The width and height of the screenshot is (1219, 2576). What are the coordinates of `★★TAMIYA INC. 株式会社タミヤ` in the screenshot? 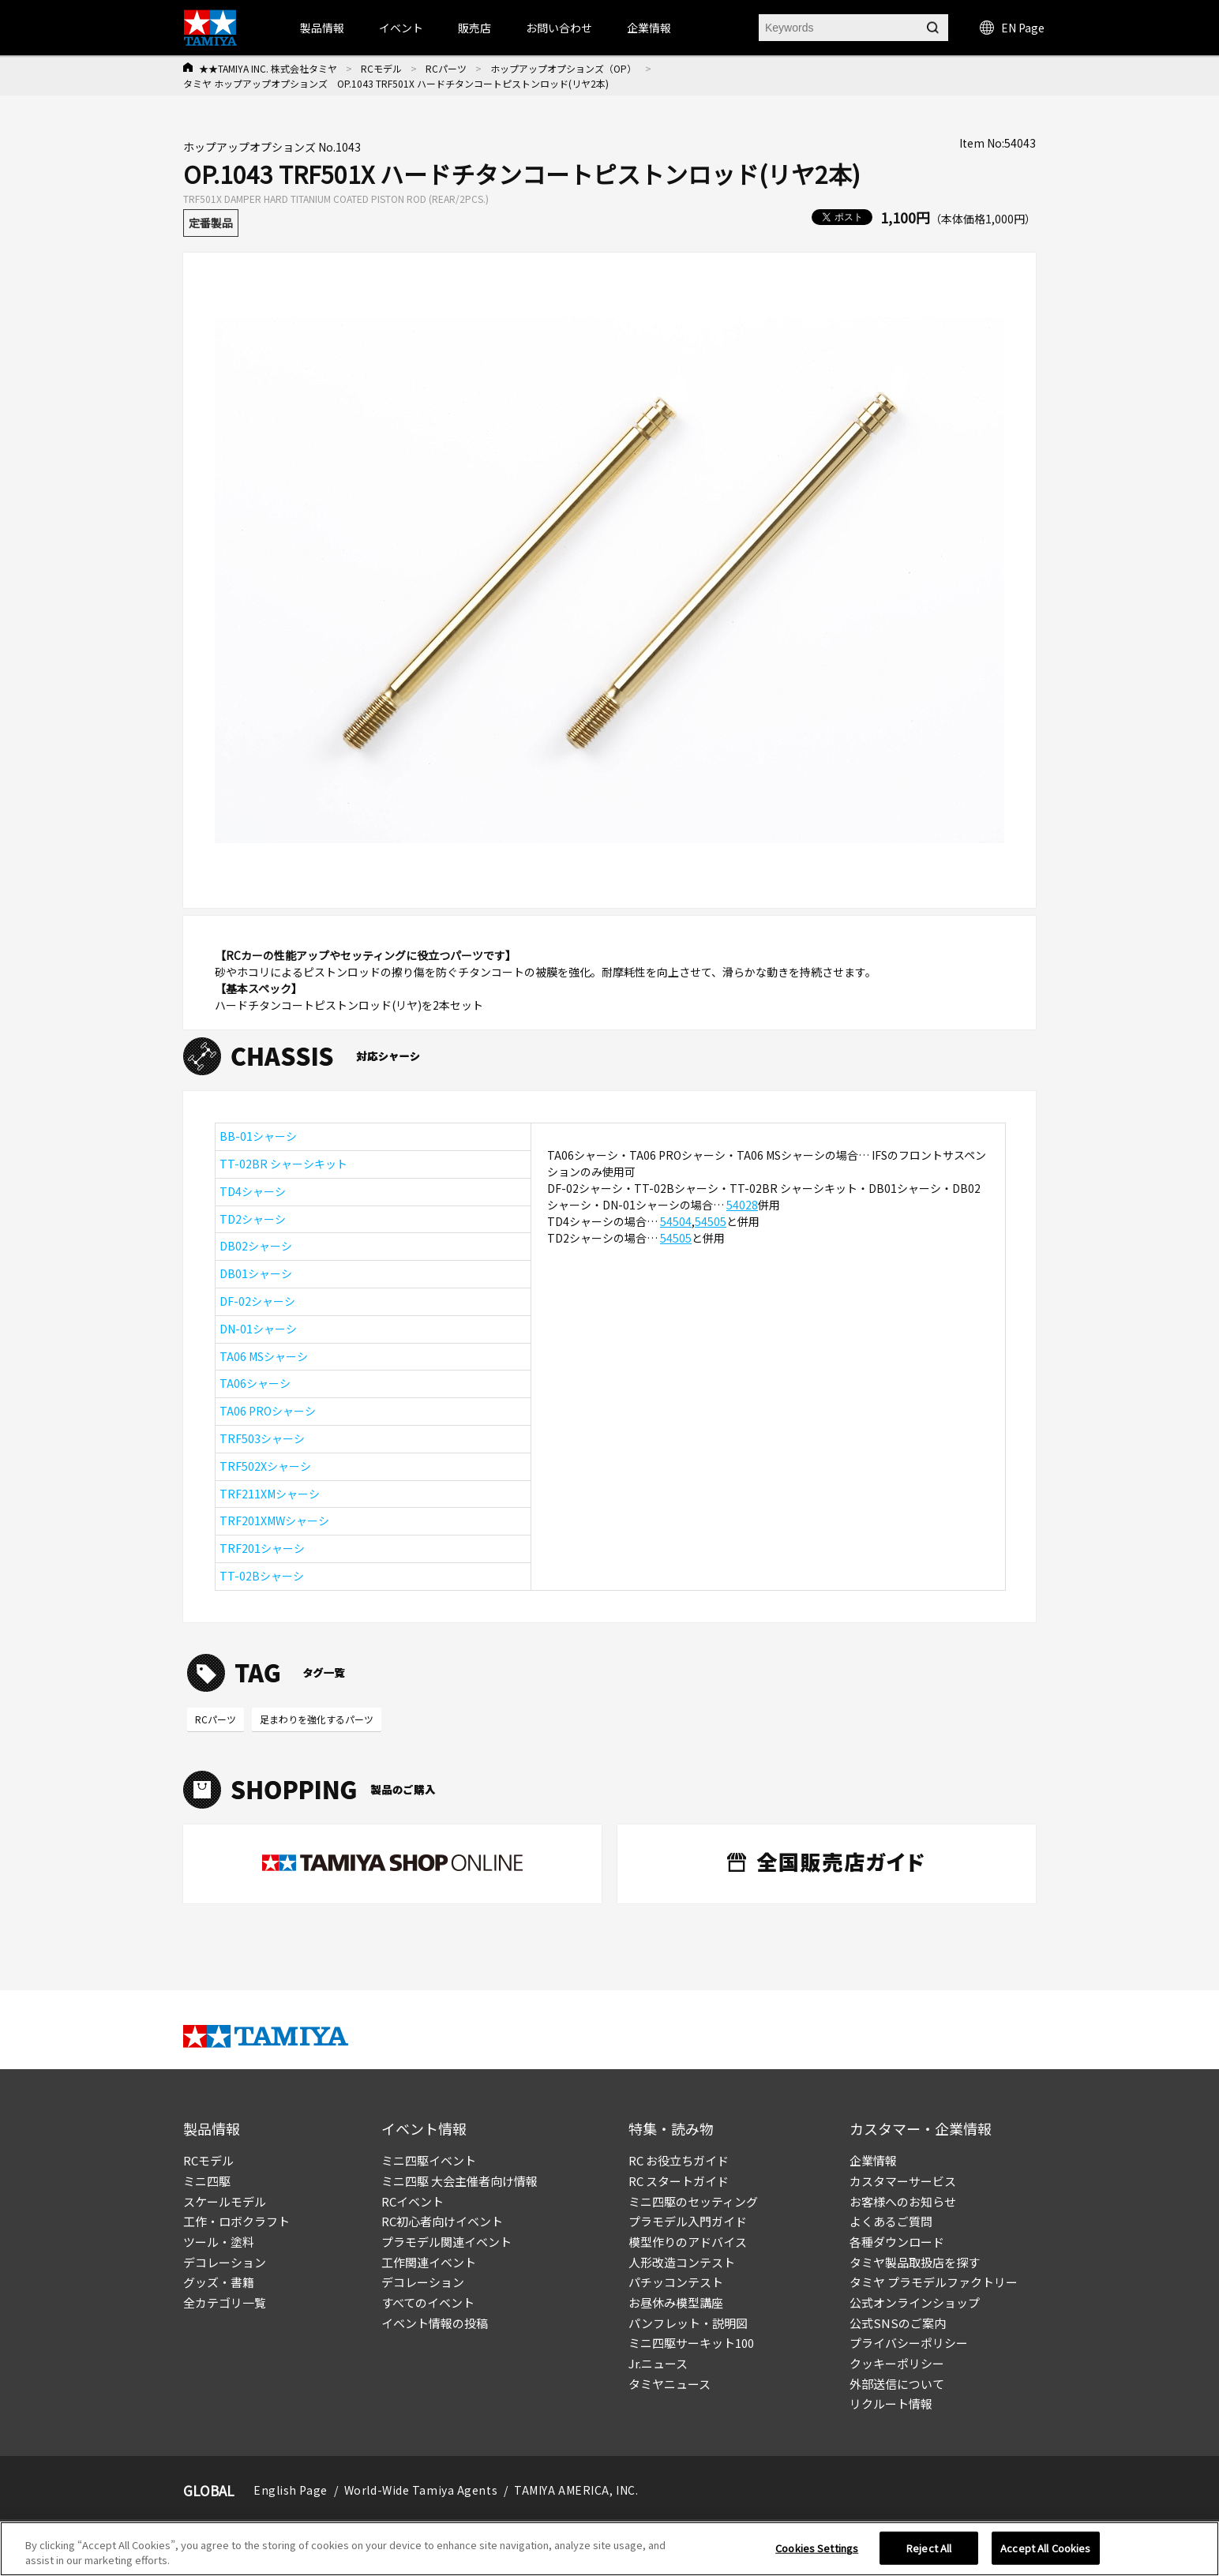 It's located at (268, 68).